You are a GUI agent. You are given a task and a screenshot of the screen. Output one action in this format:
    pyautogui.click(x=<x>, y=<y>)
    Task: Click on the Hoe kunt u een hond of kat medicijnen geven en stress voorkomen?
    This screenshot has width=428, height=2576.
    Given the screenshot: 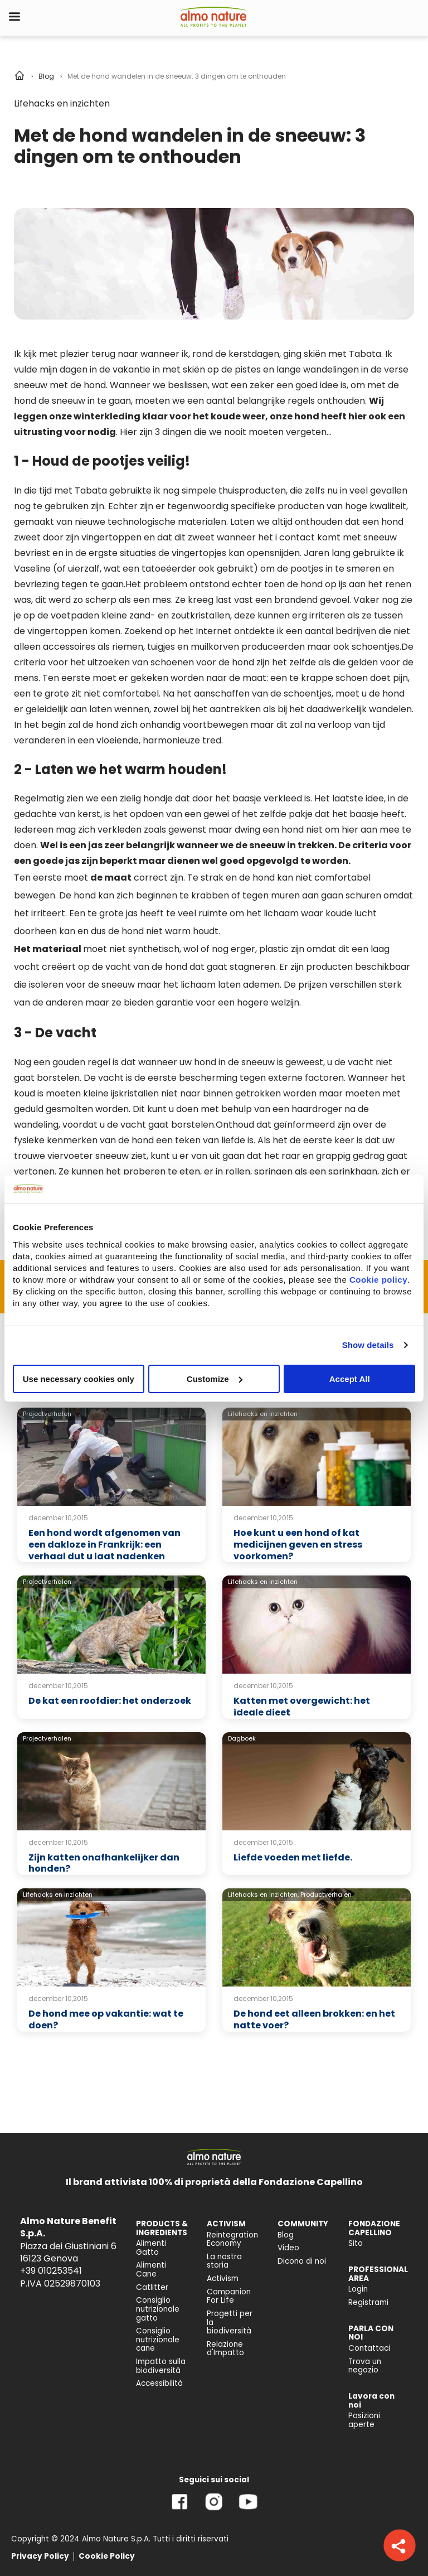 What is the action you would take?
    pyautogui.click(x=298, y=1544)
    